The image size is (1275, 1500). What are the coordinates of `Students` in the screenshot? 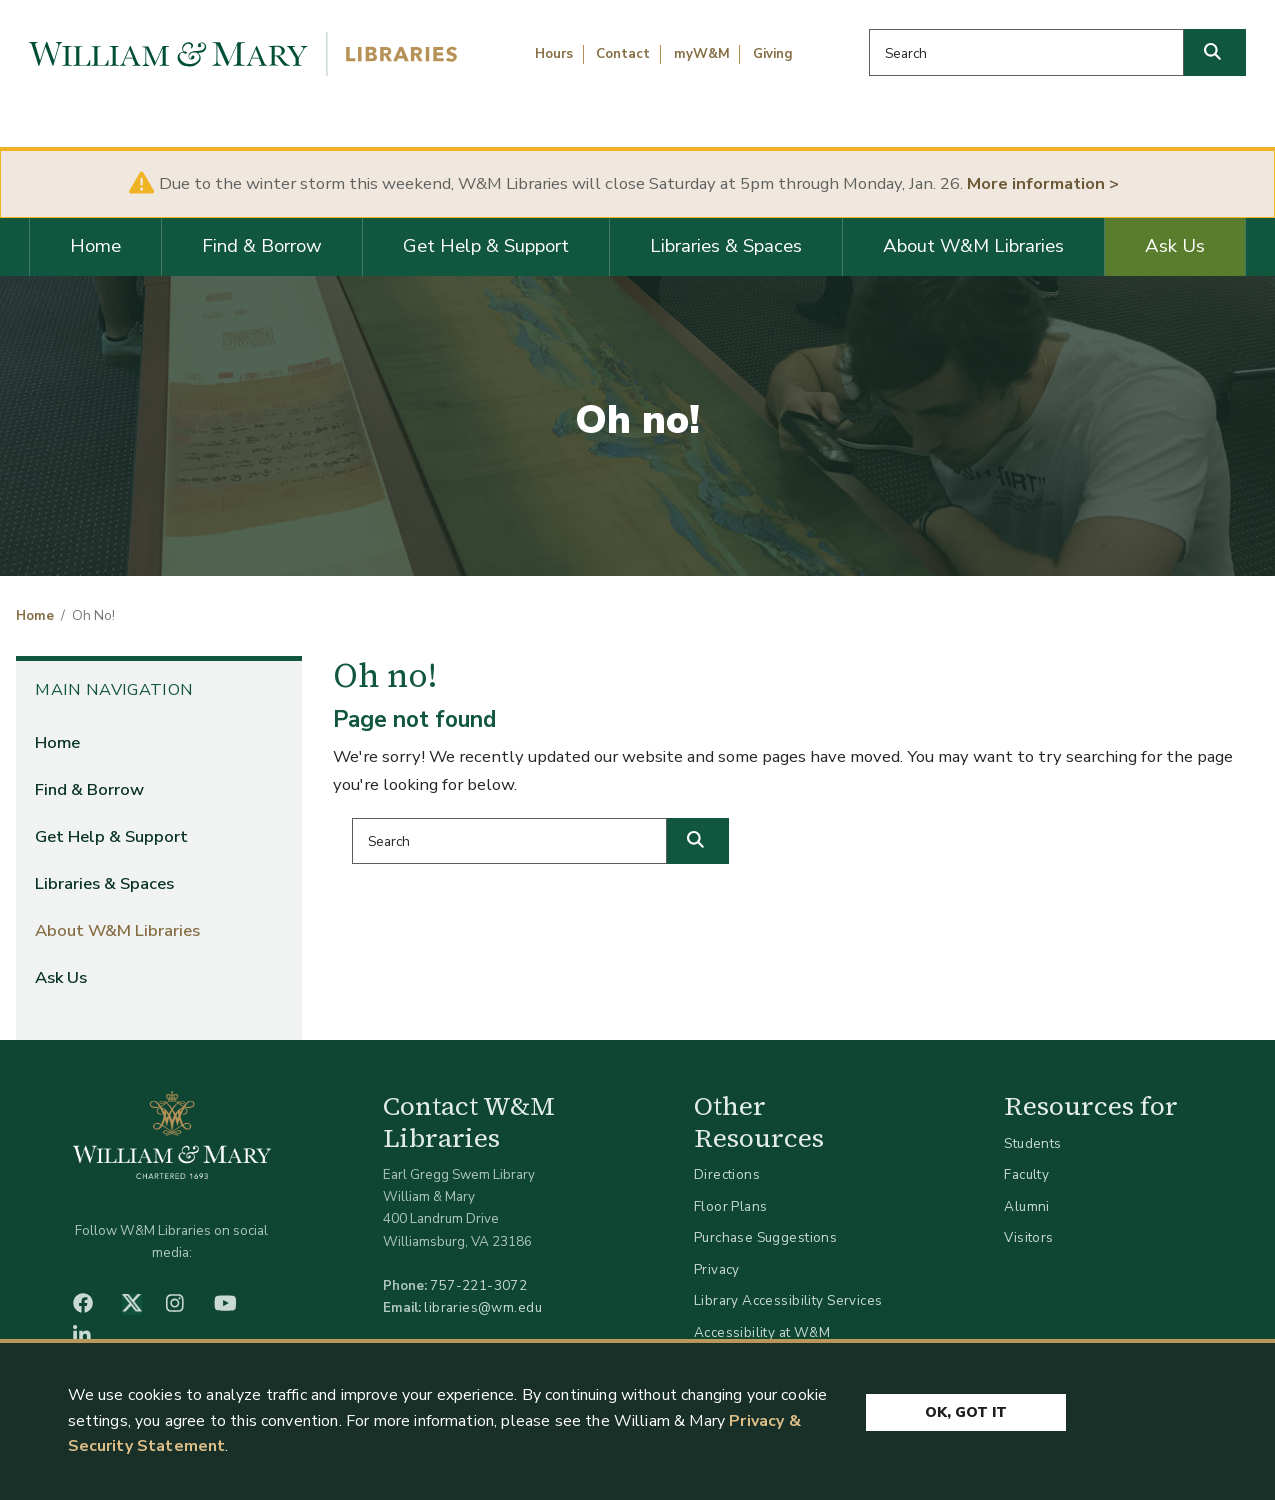 It's located at (1032, 1143).